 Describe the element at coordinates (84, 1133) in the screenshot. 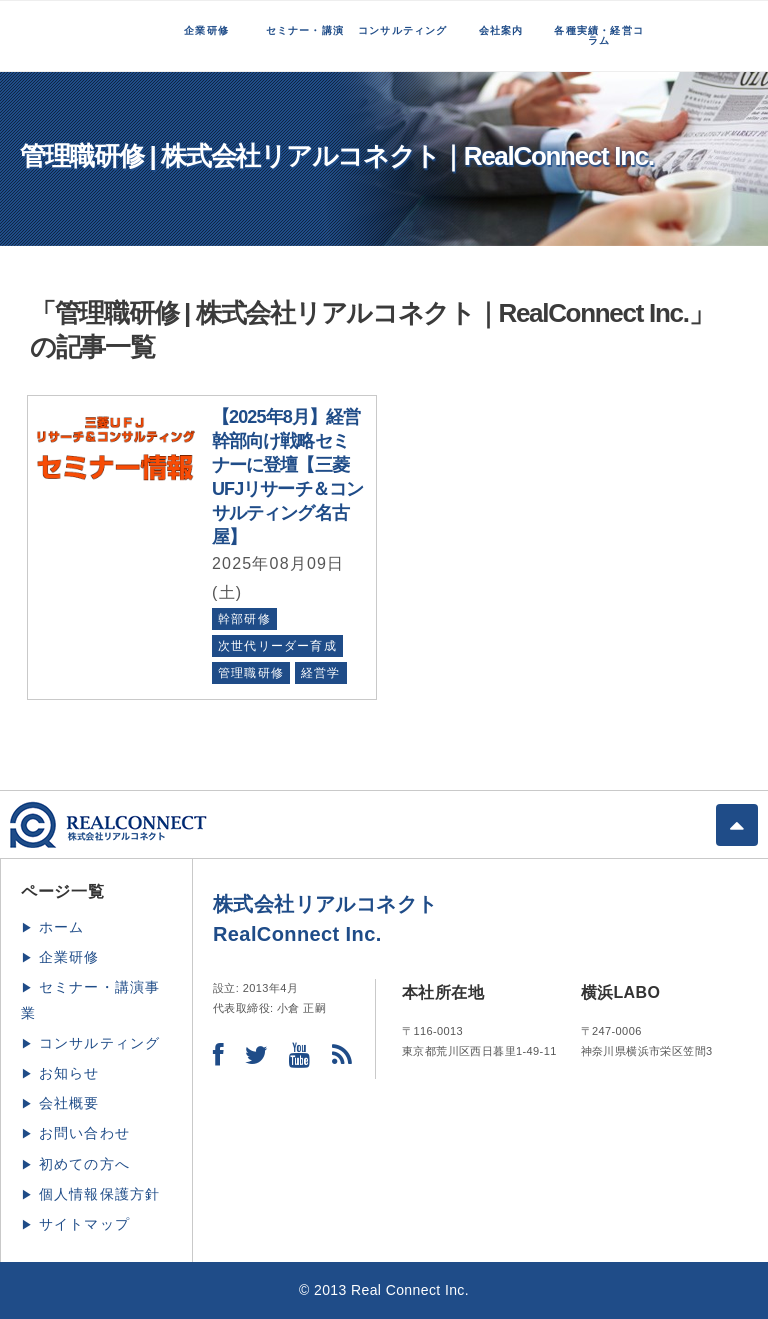

I see `お問い合わせ` at that location.